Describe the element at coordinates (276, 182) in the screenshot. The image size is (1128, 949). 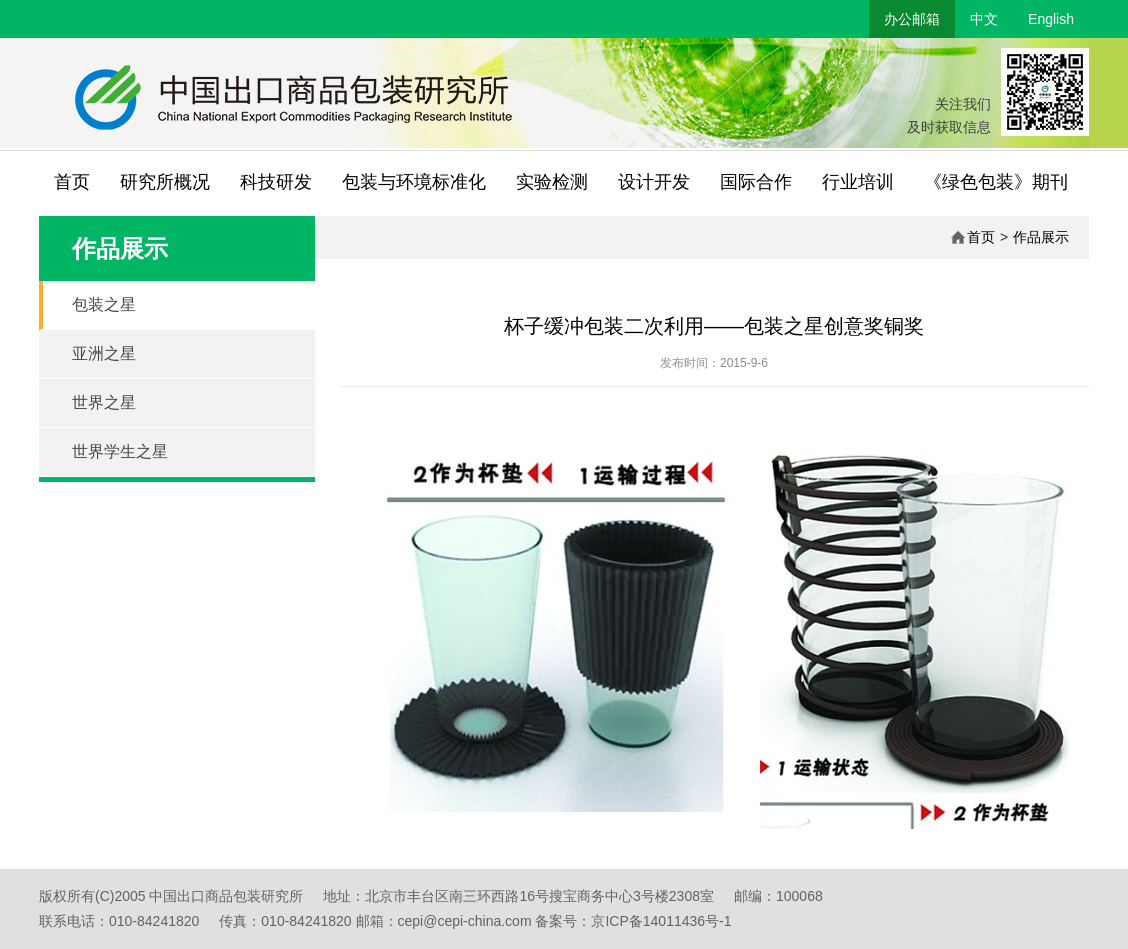
I see `科技研发` at that location.